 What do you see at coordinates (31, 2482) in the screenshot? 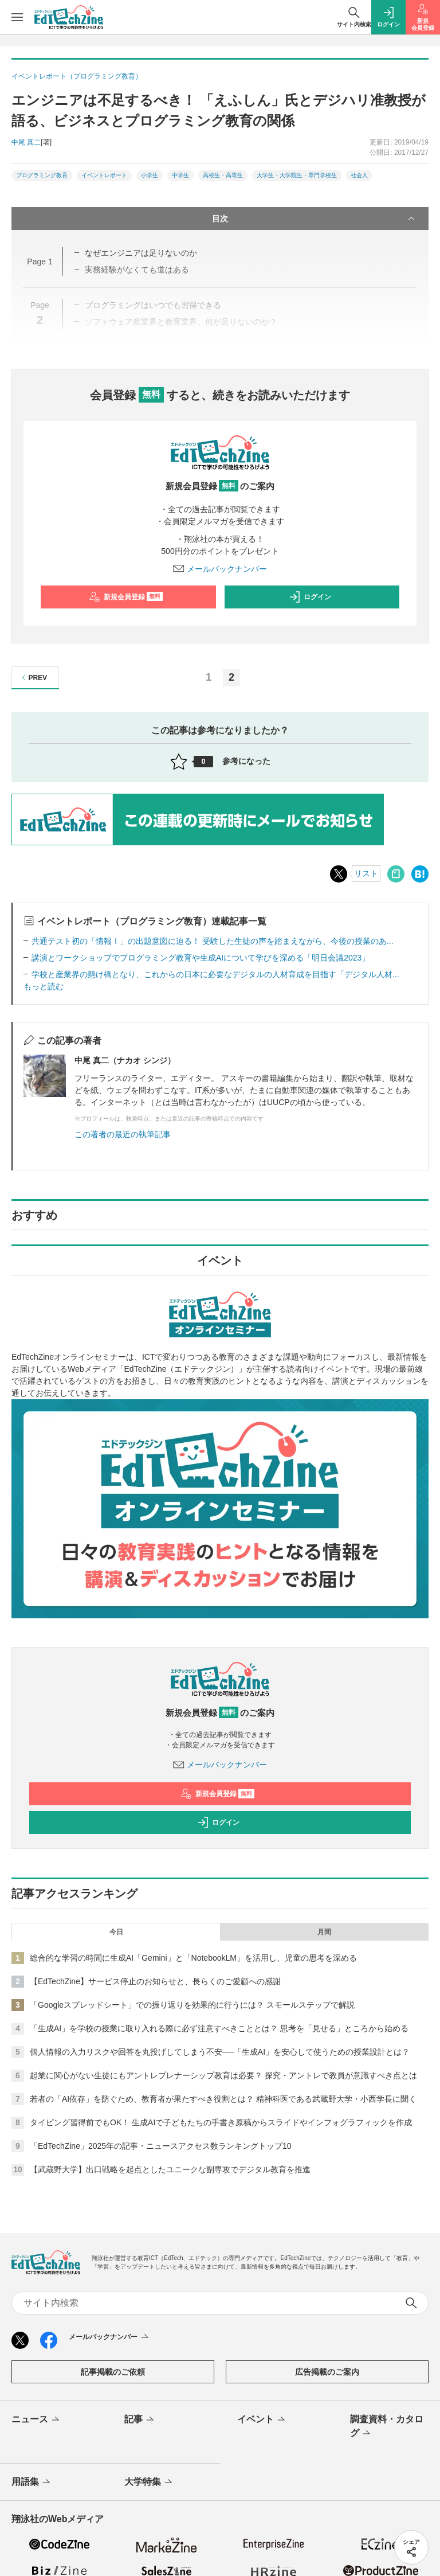
I see `用語集` at bounding box center [31, 2482].